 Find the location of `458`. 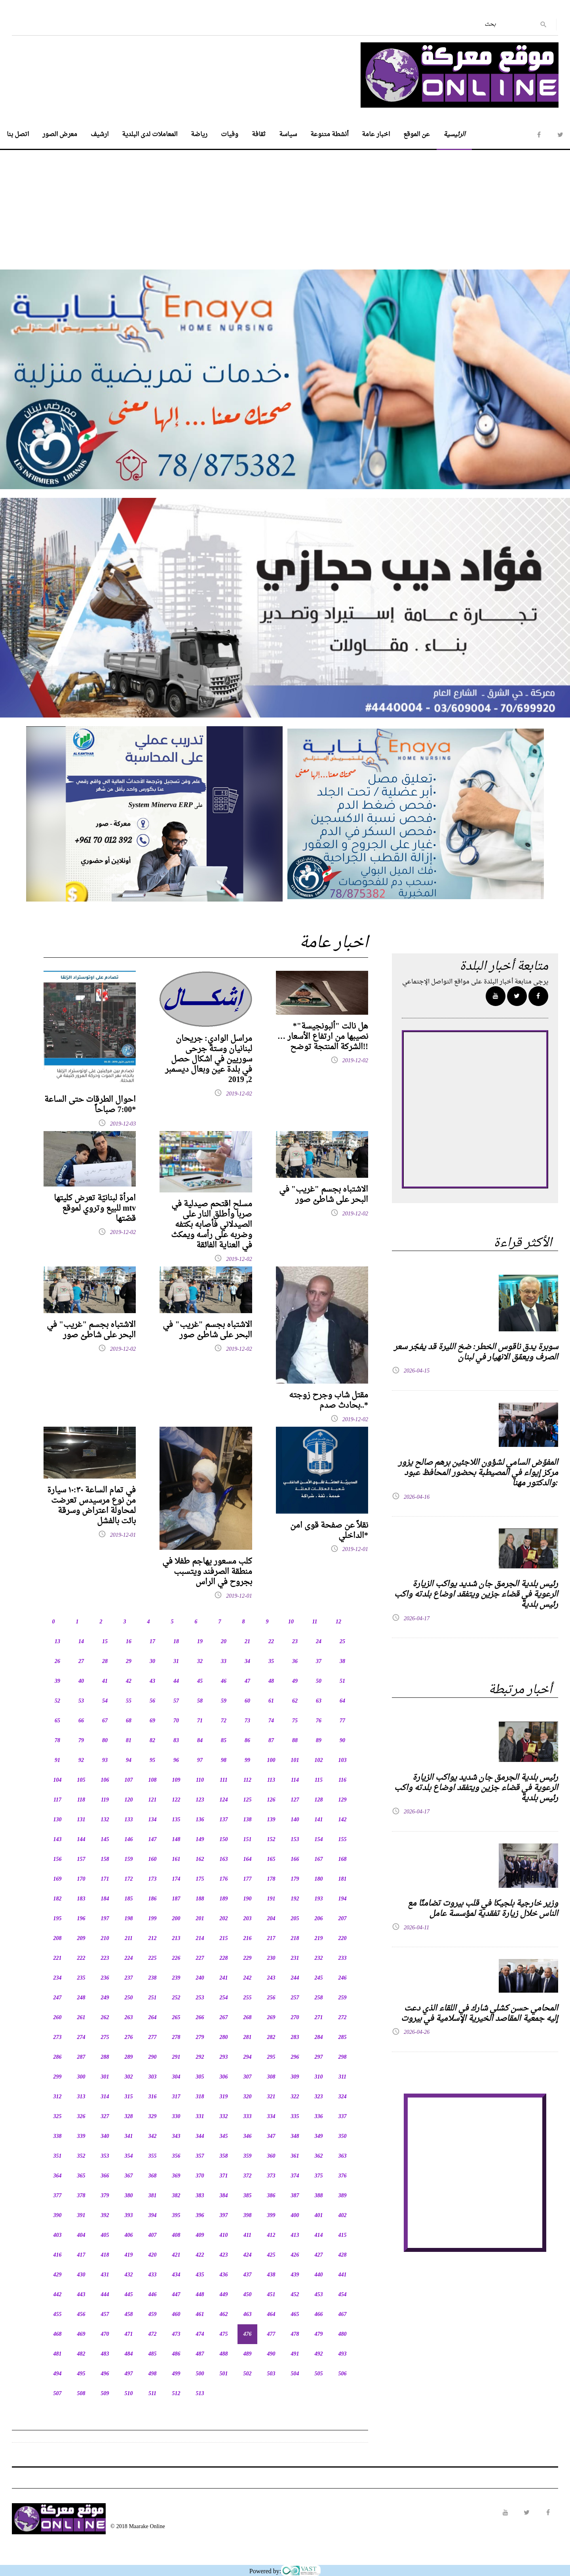

458 is located at coordinates (129, 2314).